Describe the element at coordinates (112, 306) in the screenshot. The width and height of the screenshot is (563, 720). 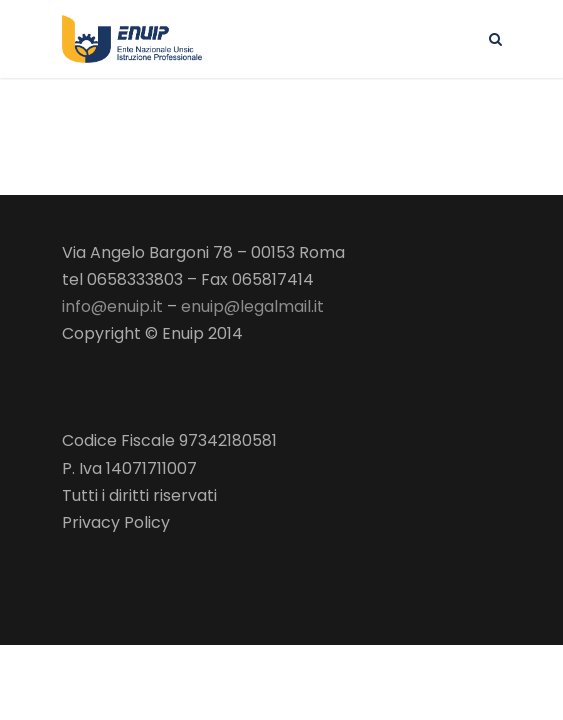
I see `info@enuip.it` at that location.